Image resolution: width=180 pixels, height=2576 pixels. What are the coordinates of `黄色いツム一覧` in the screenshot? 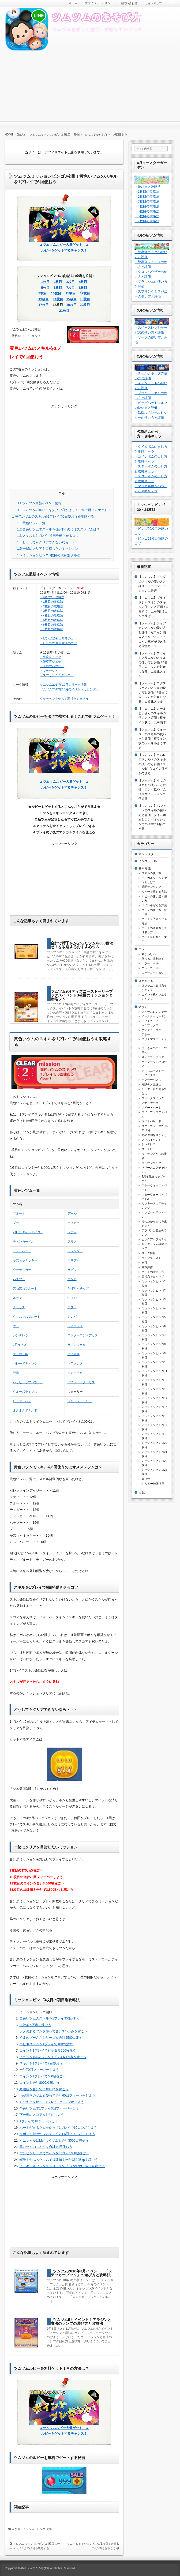 It's located at (31, 523).